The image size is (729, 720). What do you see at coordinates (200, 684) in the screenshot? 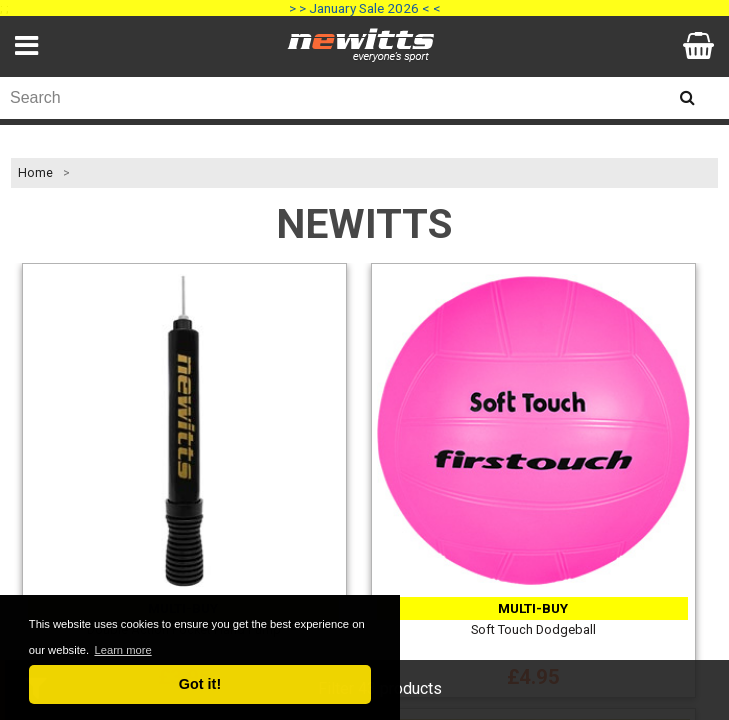
I see `Got it! [button]` at bounding box center [200, 684].